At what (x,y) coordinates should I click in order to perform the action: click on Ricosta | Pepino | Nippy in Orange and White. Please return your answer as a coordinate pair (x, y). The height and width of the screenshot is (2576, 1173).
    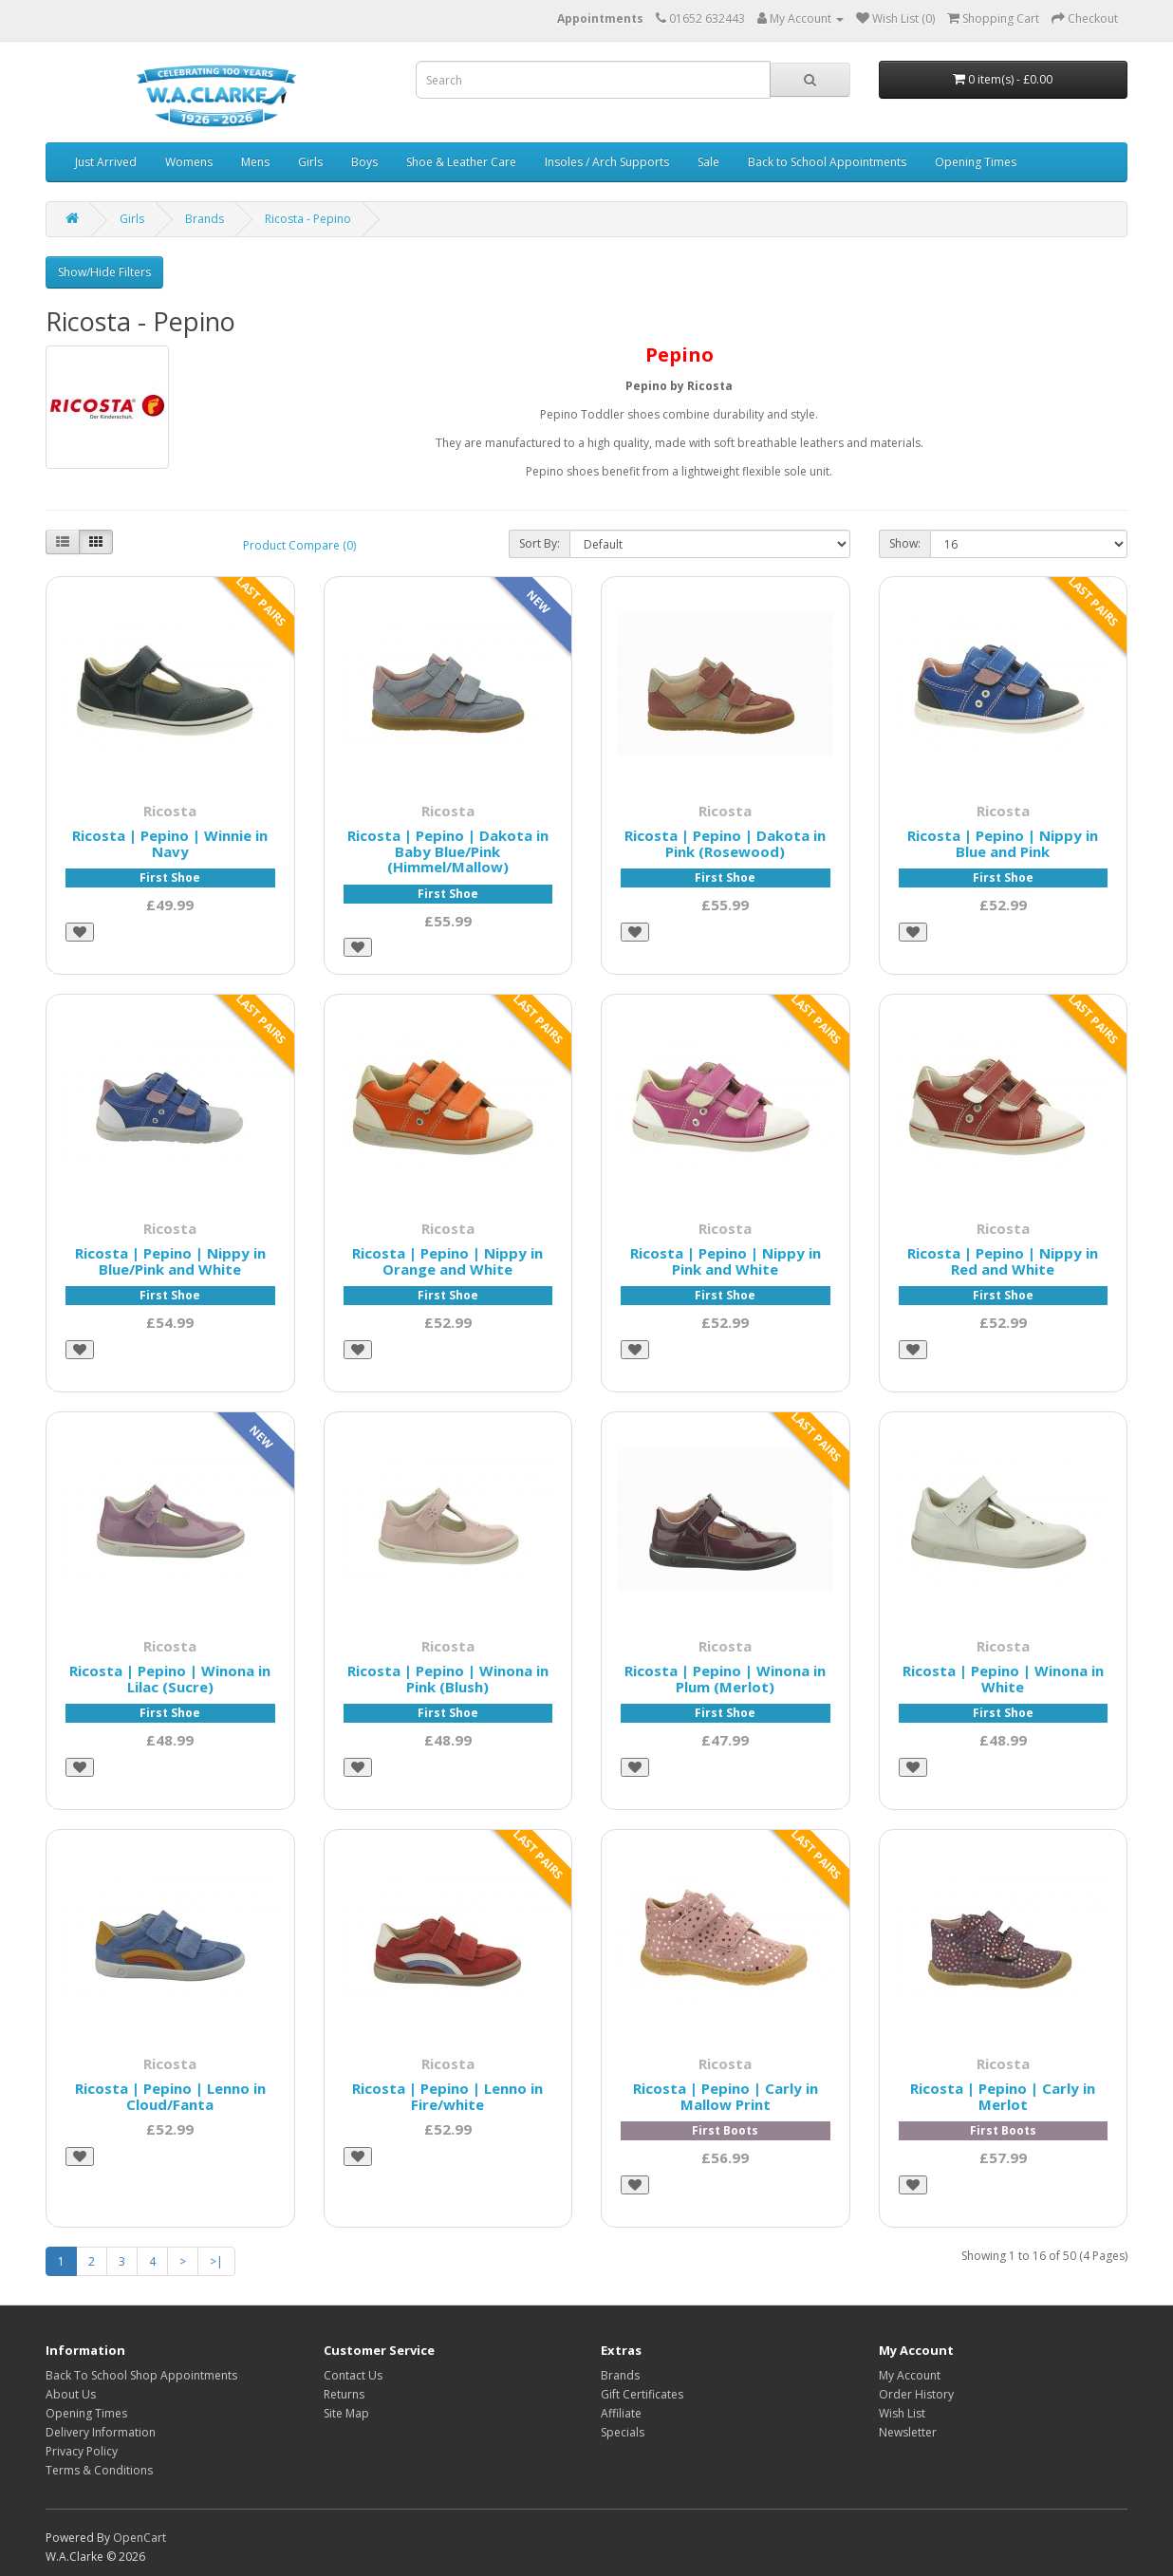
    Looking at the image, I should click on (447, 1261).